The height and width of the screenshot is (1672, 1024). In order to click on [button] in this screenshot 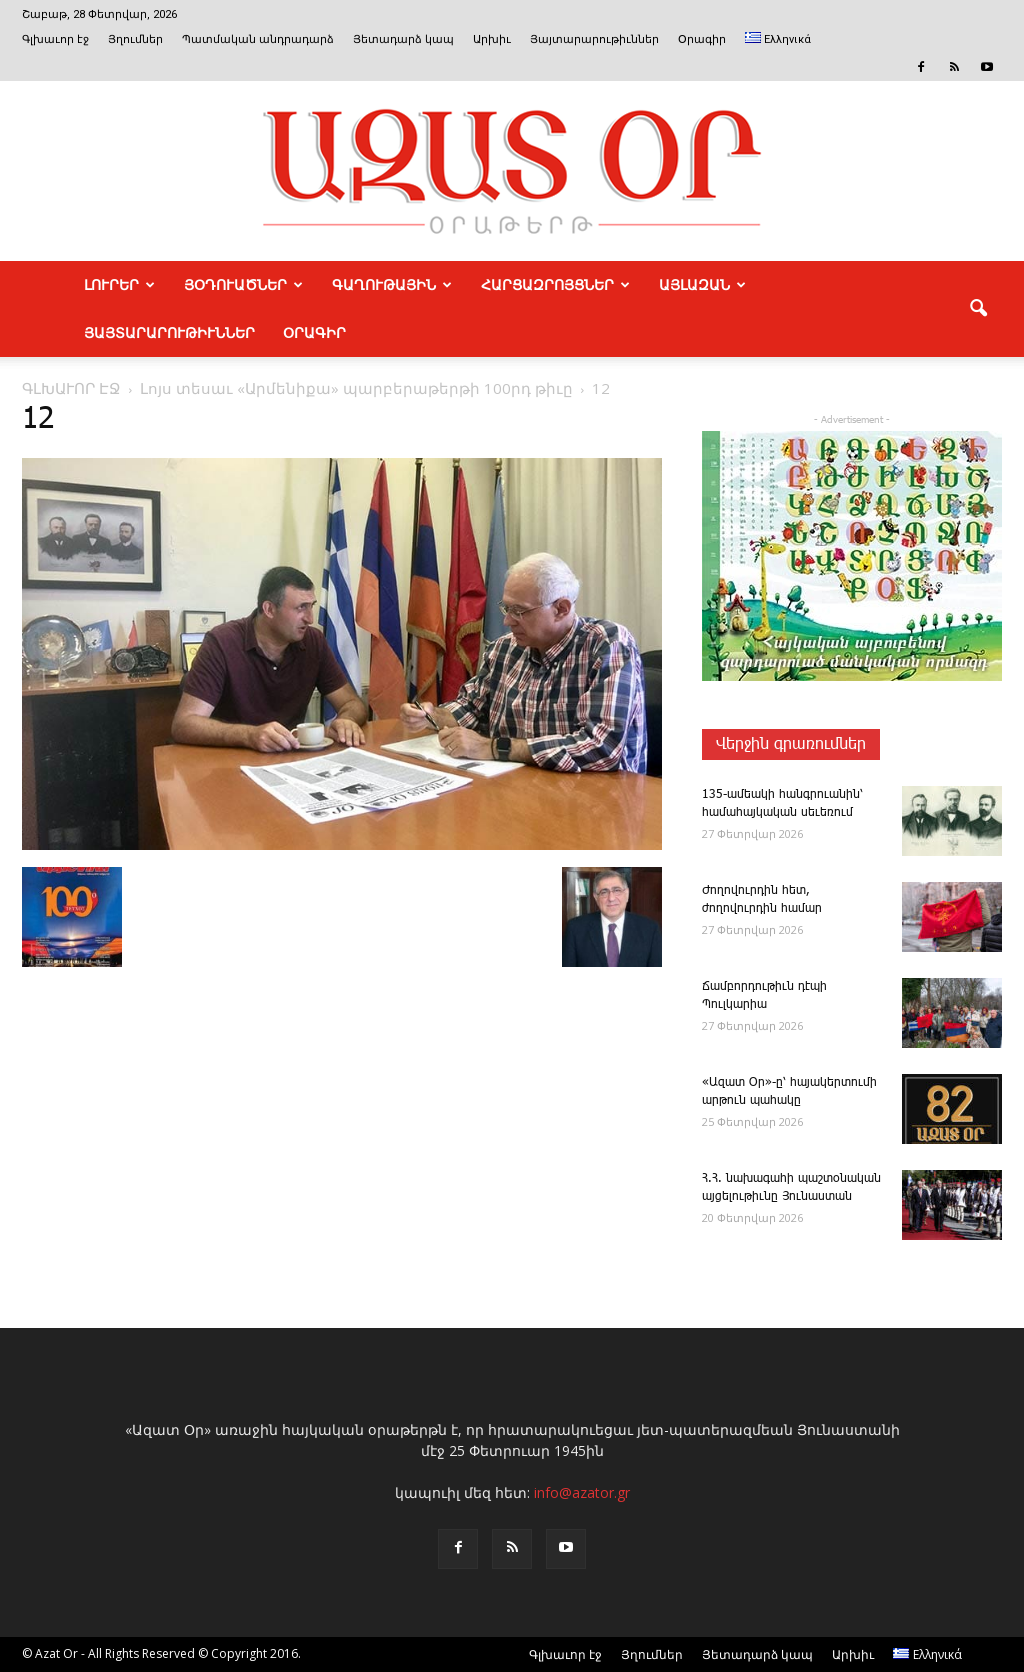, I will do `click(978, 309)`.